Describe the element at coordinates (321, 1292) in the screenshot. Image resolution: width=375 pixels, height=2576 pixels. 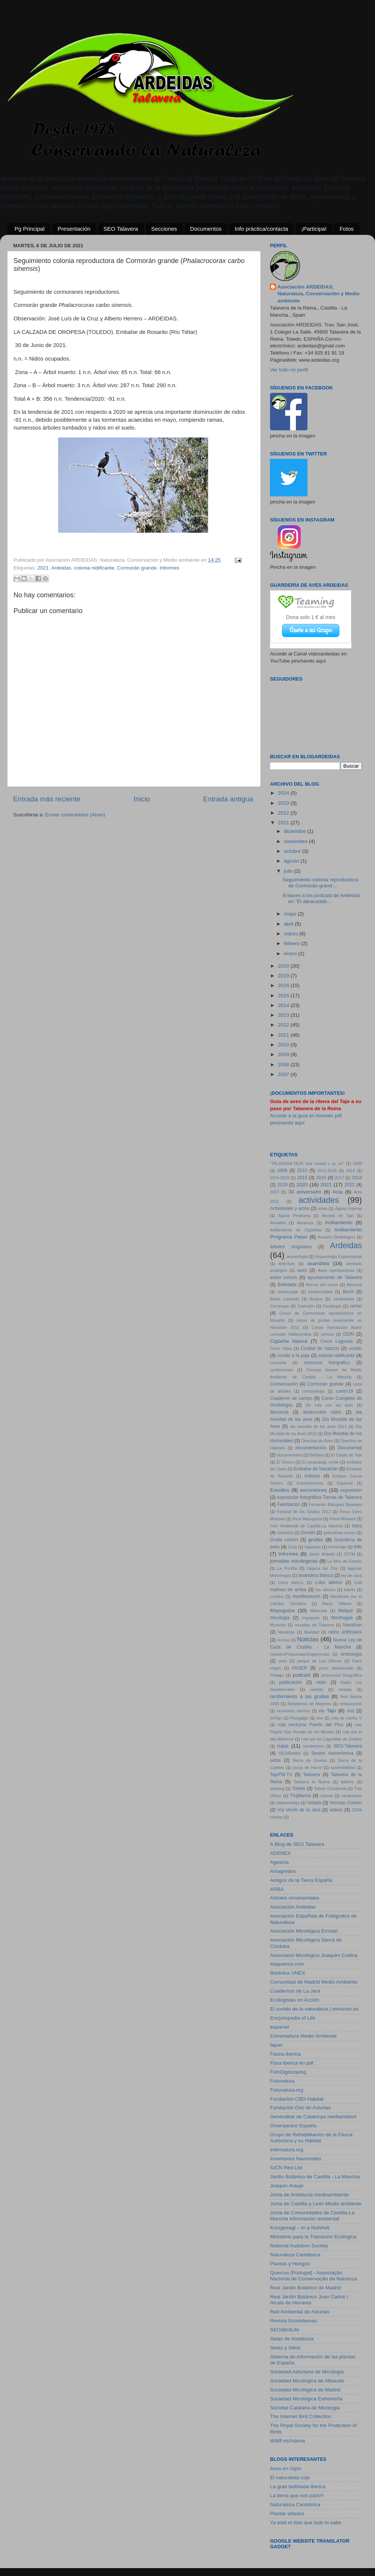
I see `biodiversidad` at that location.